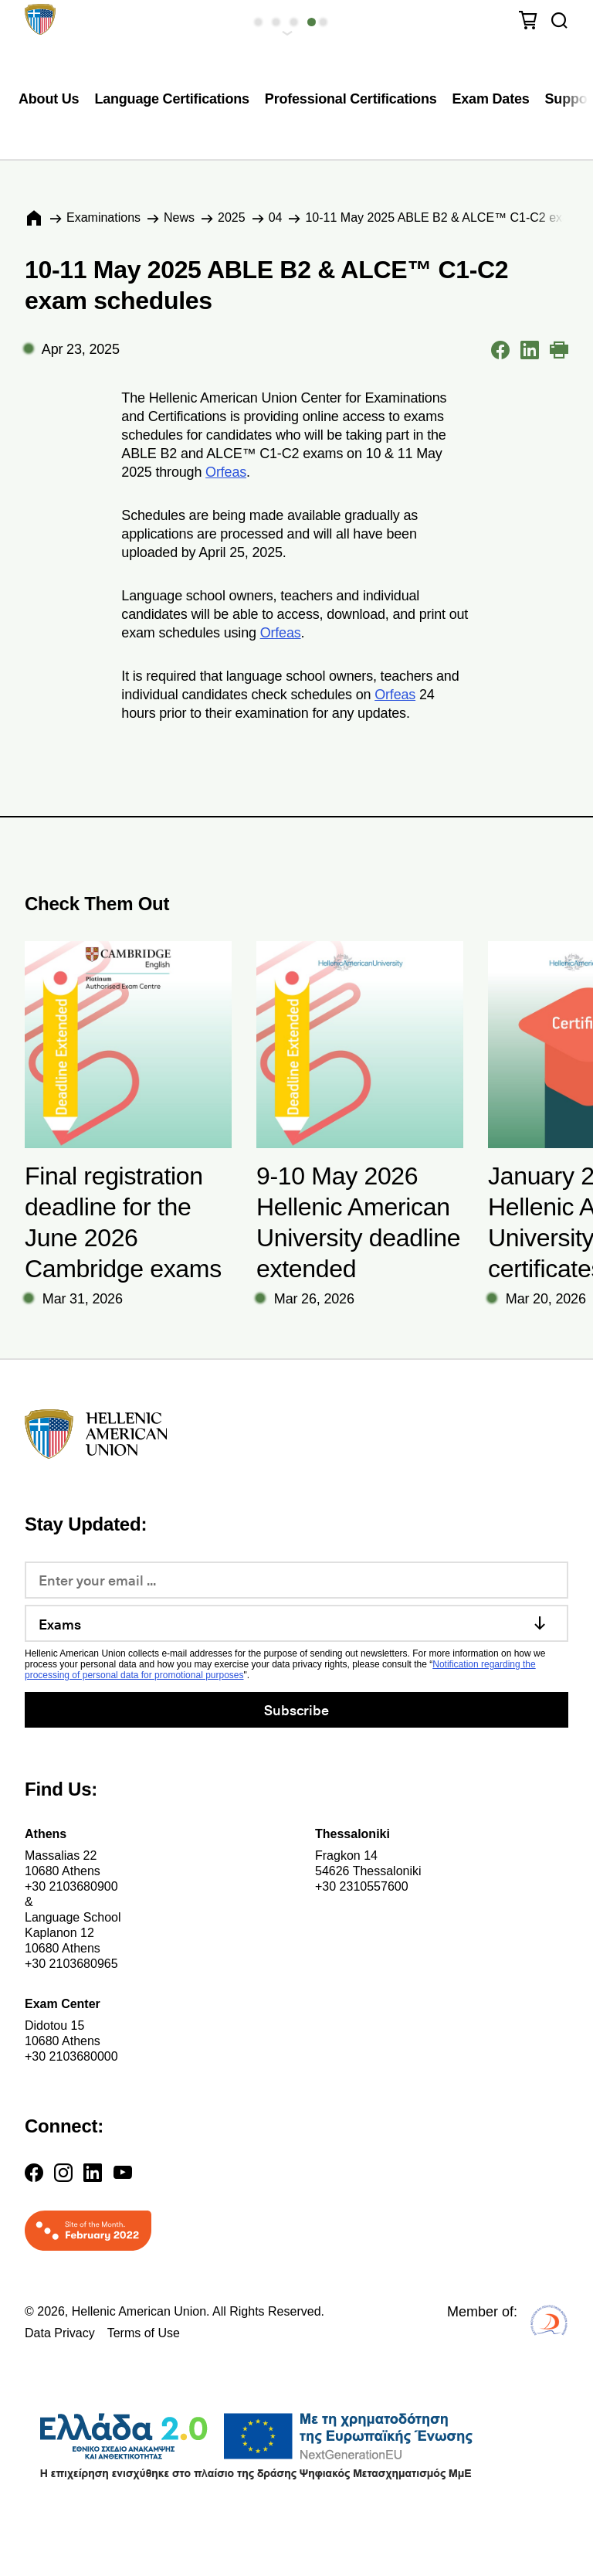  Describe the element at coordinates (296, 1709) in the screenshot. I see `Subscribe` at that location.